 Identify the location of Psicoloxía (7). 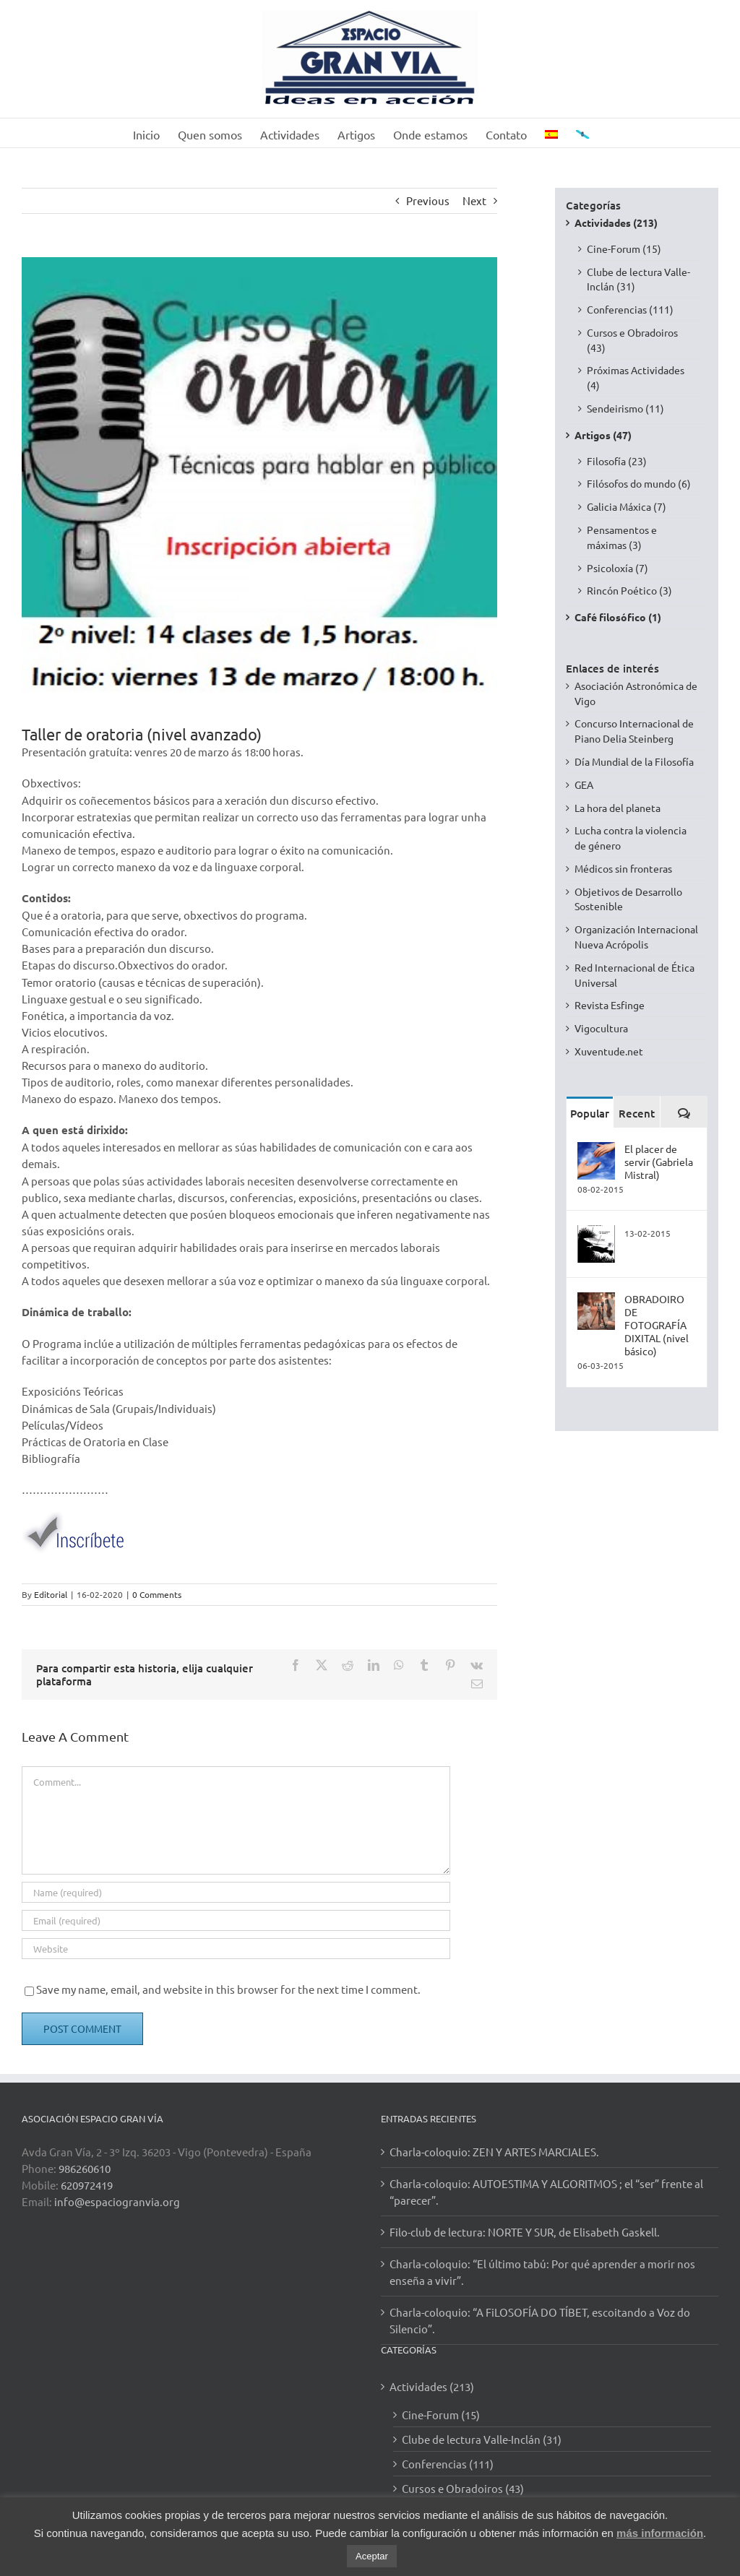
(617, 567).